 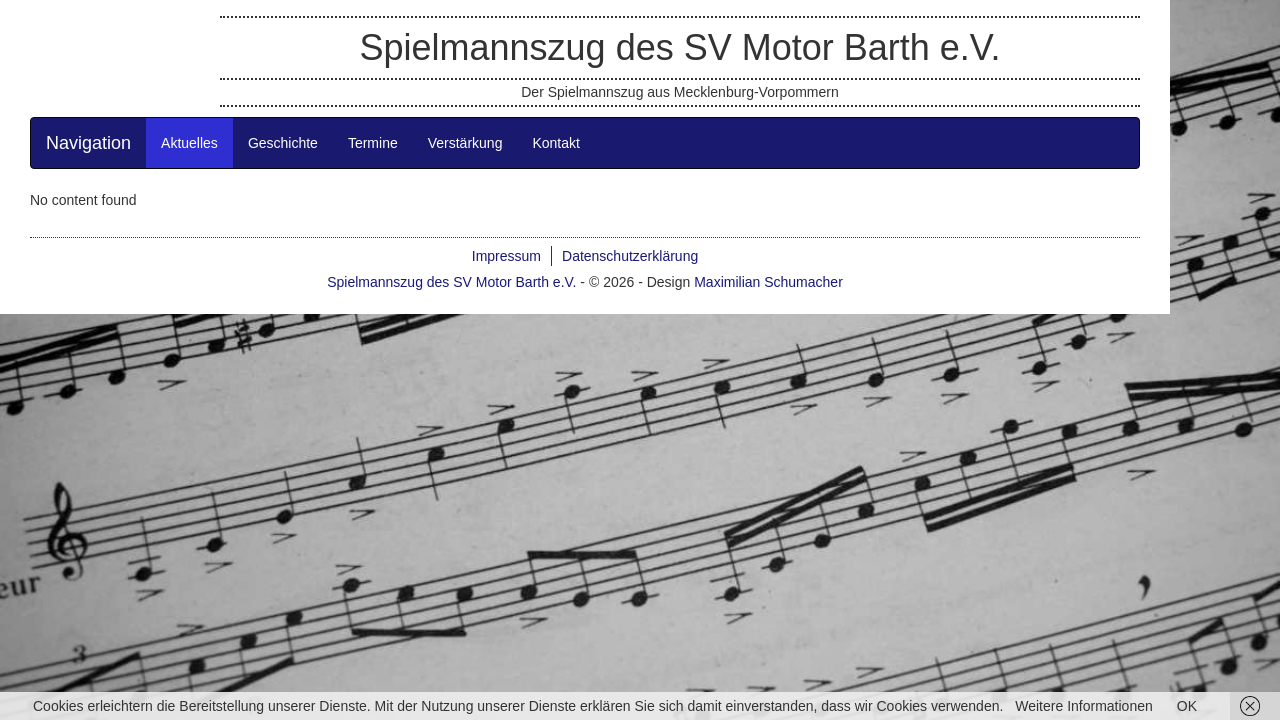 I want to click on Impressum, so click(x=561, y=349).